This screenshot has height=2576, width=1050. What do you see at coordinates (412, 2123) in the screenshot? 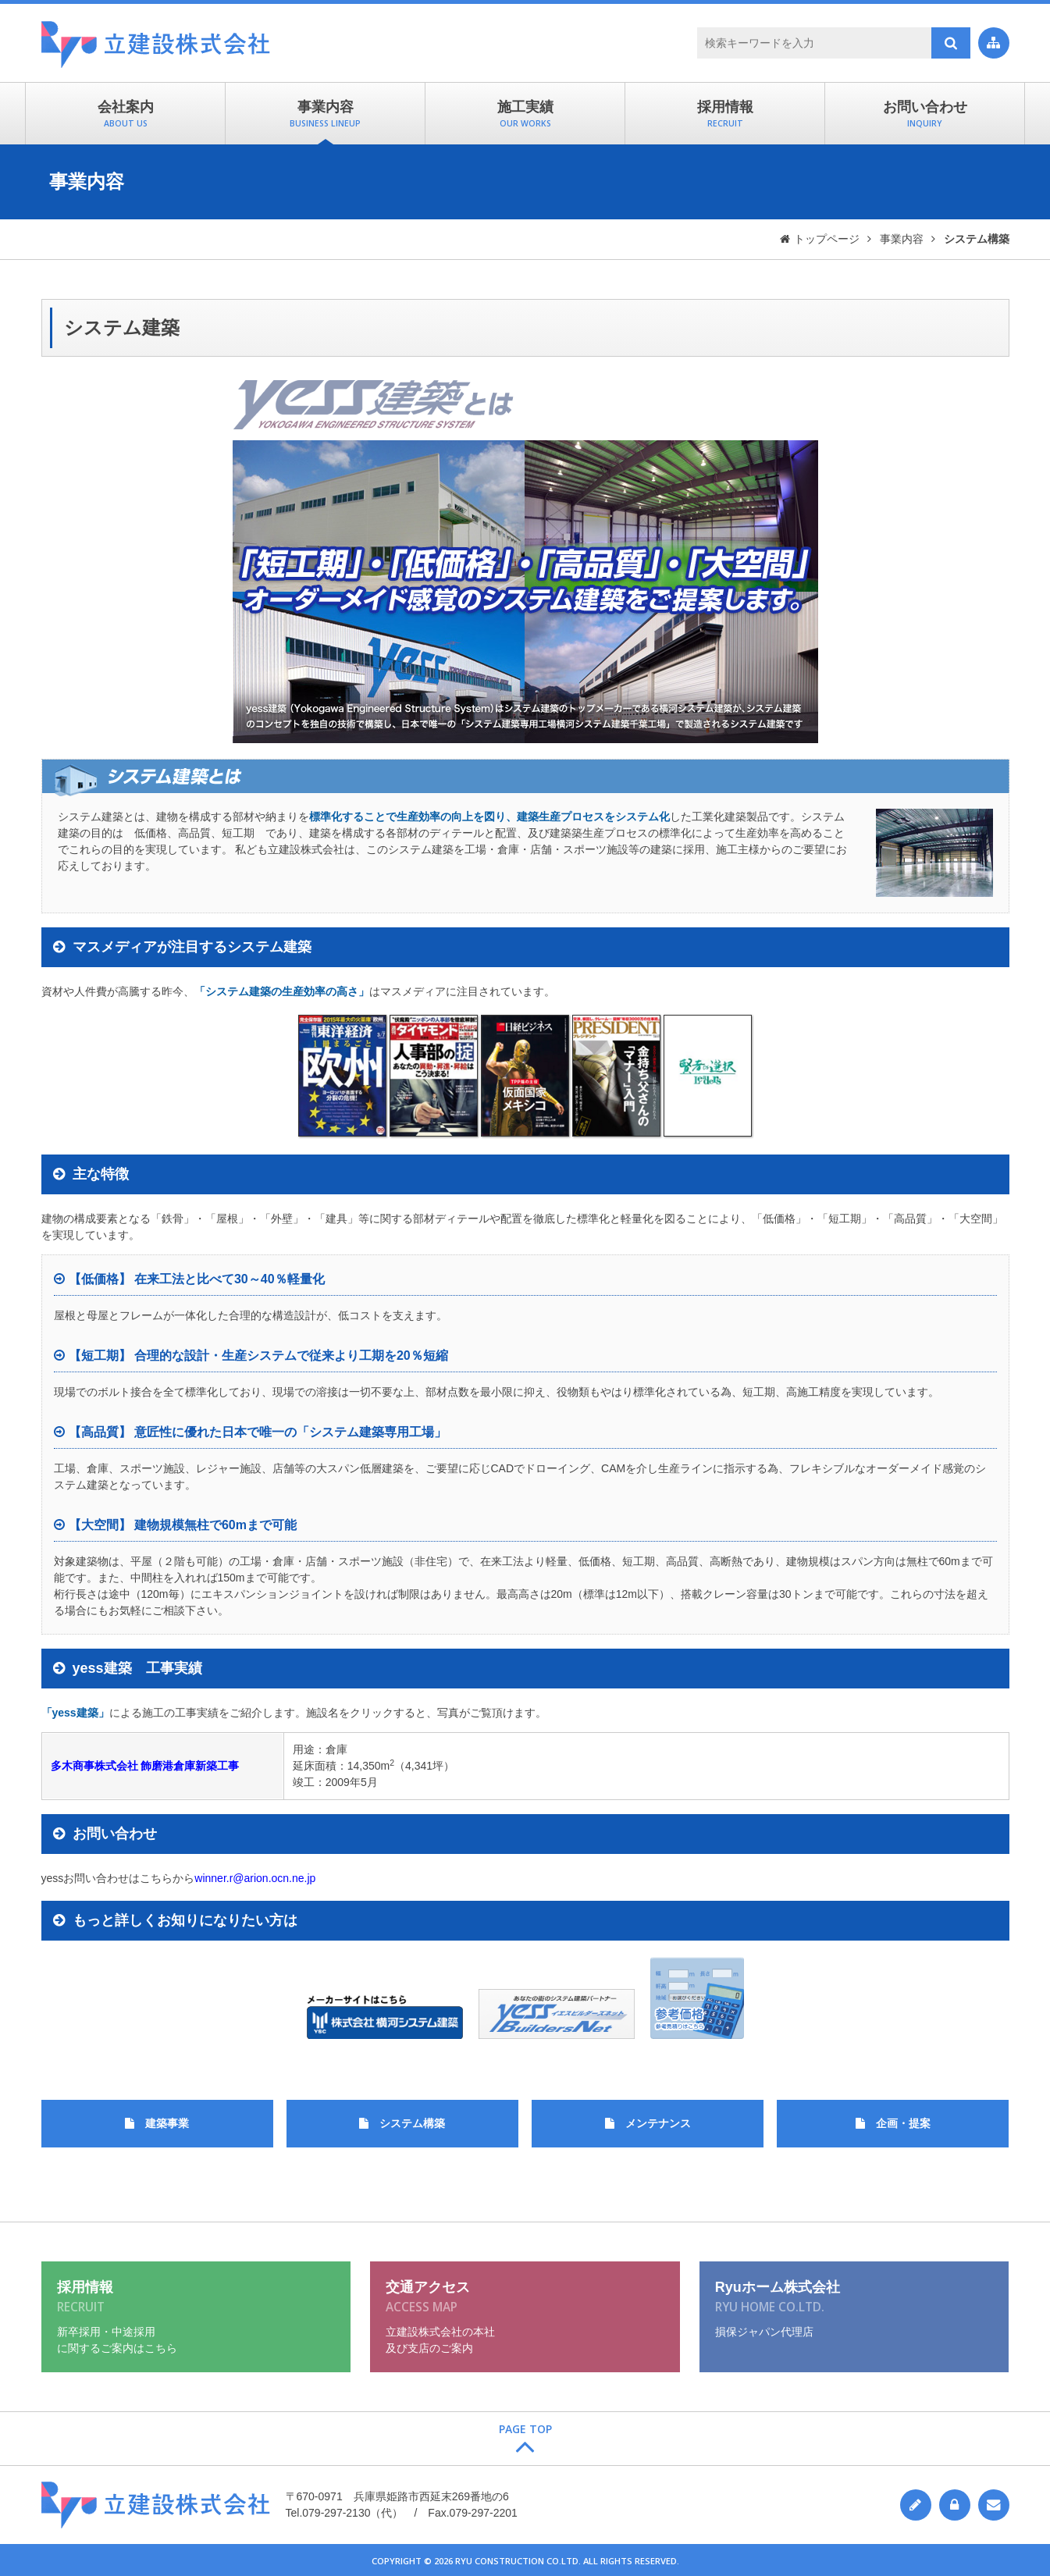
I see `システム構築` at bounding box center [412, 2123].